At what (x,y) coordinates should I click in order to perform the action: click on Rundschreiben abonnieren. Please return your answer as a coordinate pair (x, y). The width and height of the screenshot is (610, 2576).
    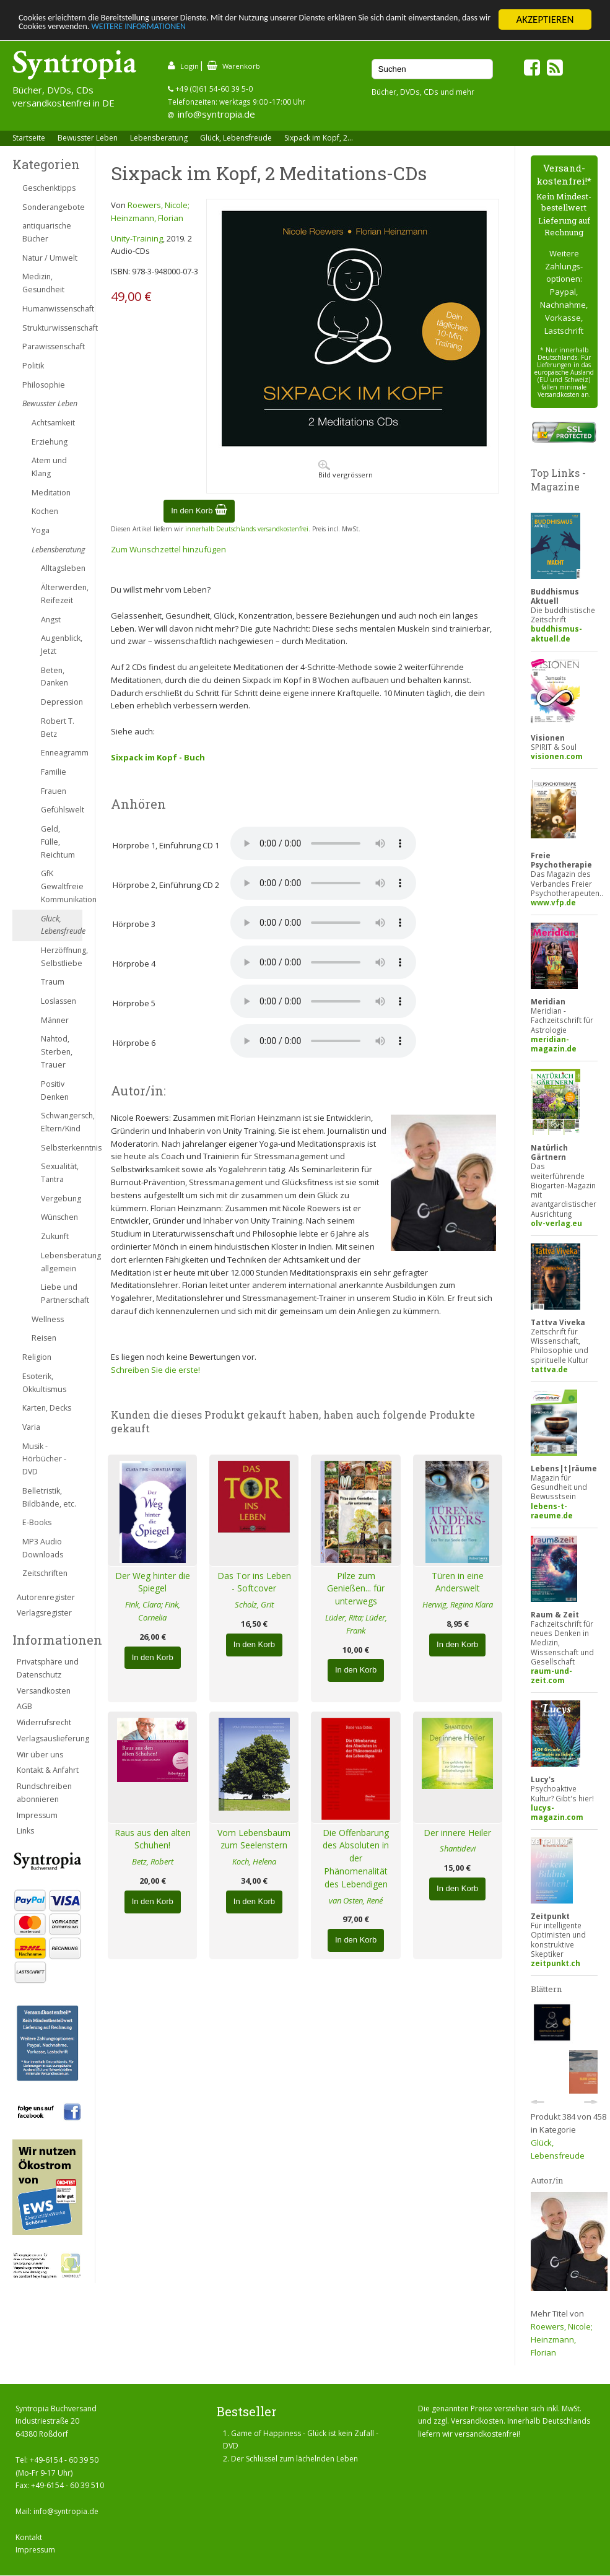
    Looking at the image, I should click on (44, 1792).